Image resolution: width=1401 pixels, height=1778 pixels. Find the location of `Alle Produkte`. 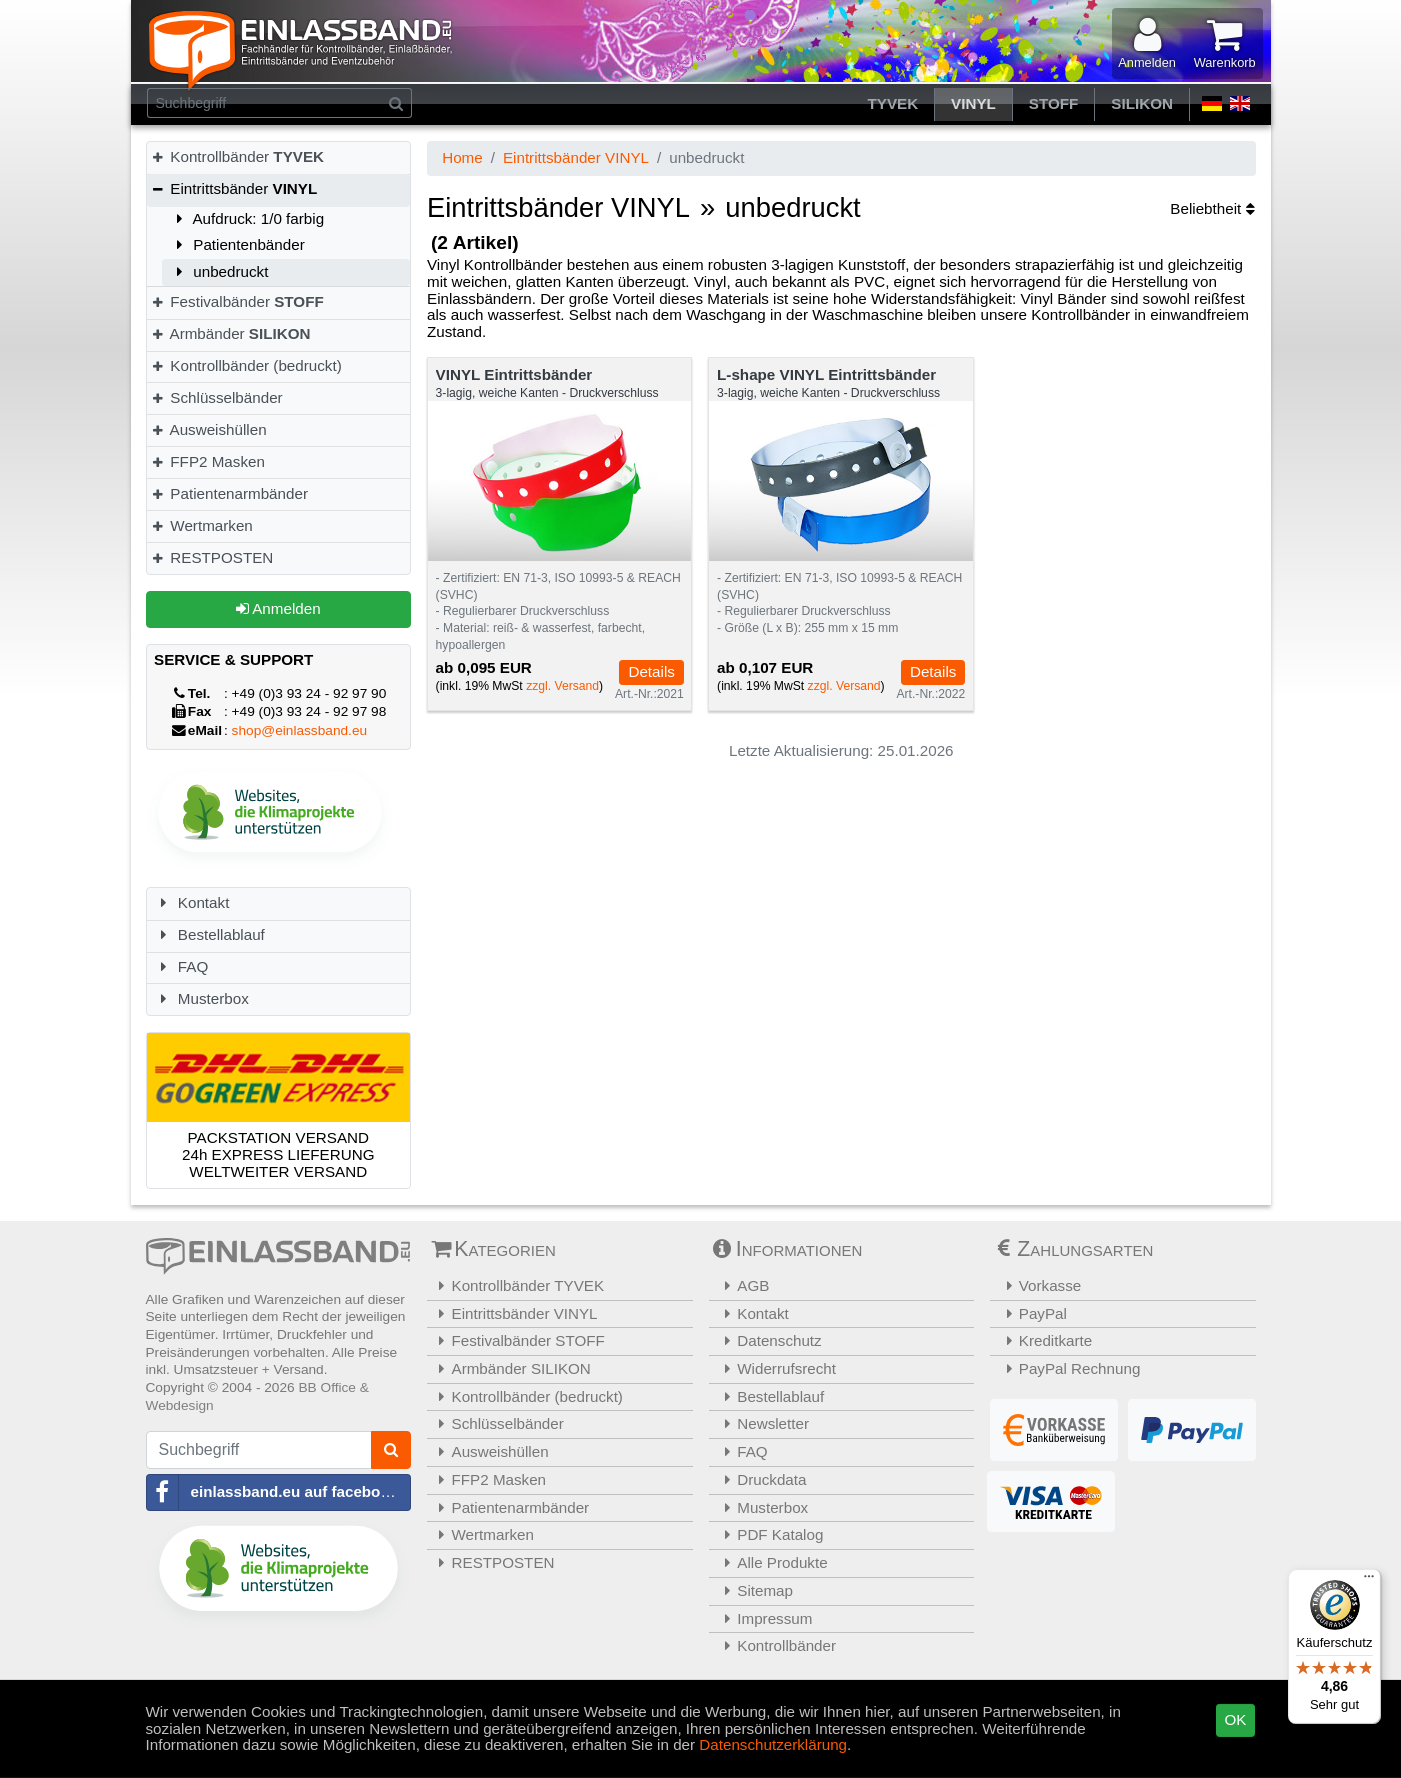

Alle Produkte is located at coordinates (771, 1562).